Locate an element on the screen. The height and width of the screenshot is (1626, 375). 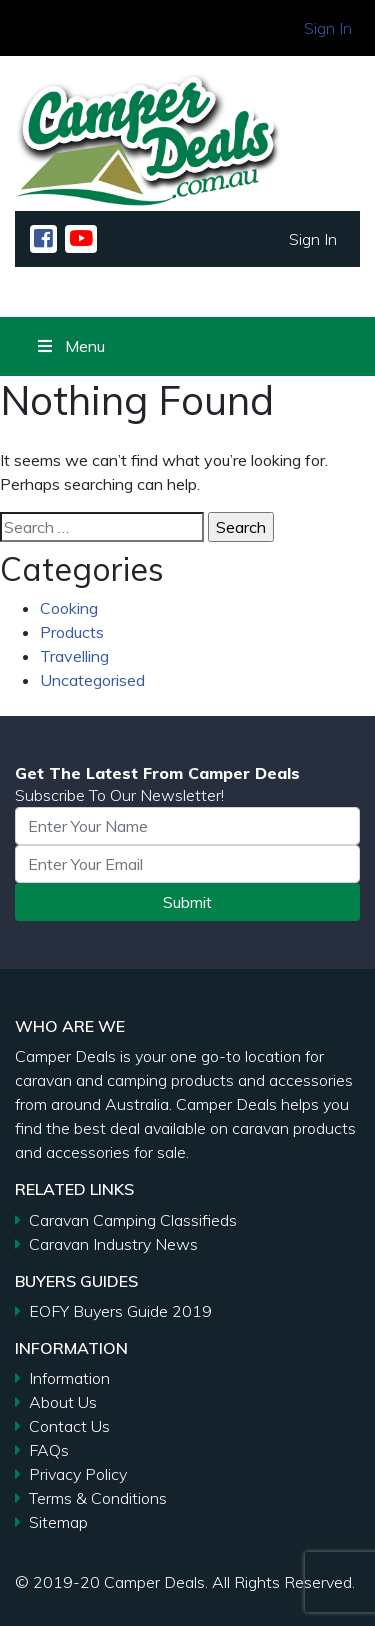
Sign In is located at coordinates (328, 28).